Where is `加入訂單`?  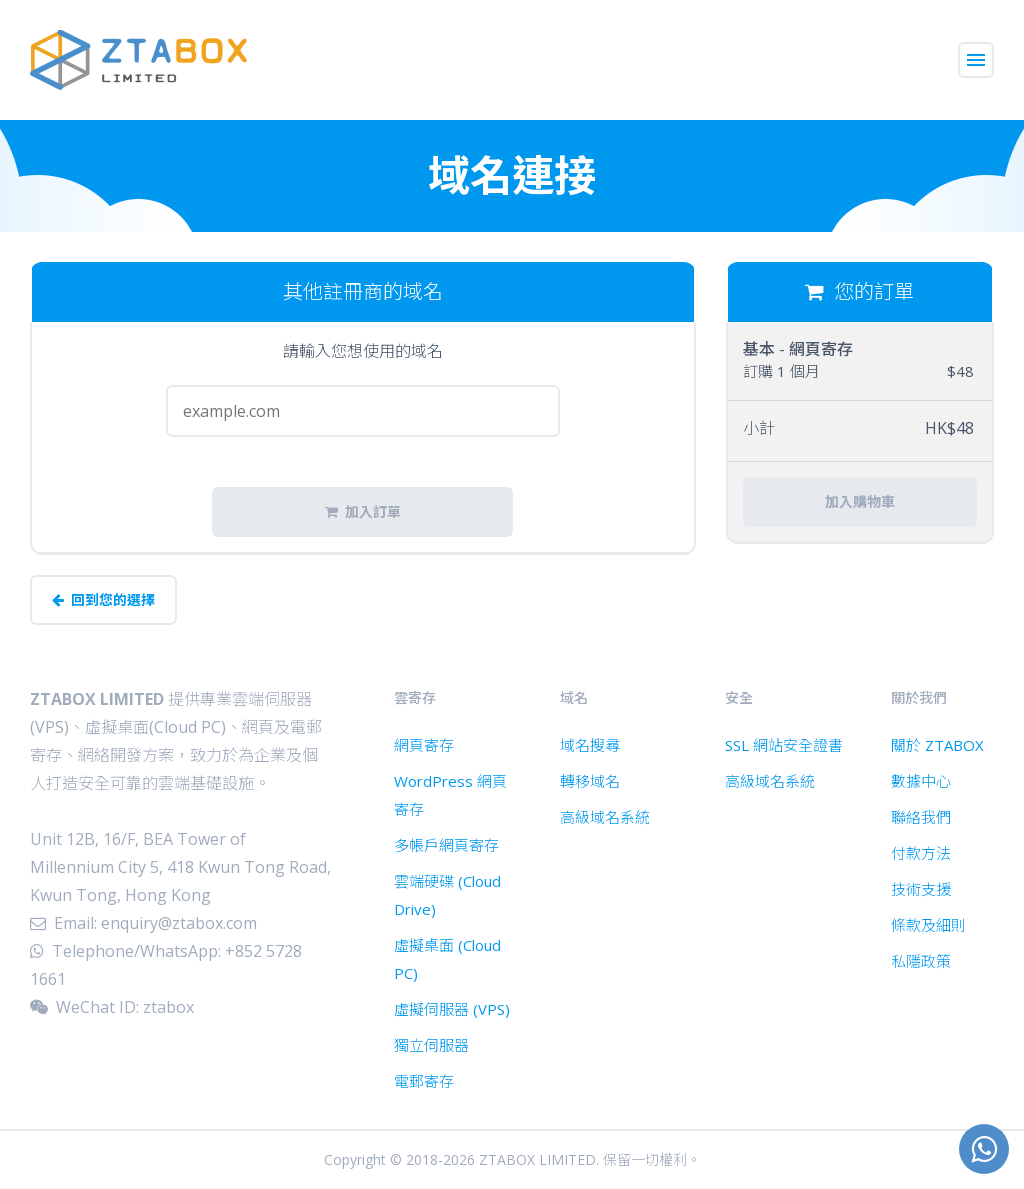 加入訂單 is located at coordinates (363, 512).